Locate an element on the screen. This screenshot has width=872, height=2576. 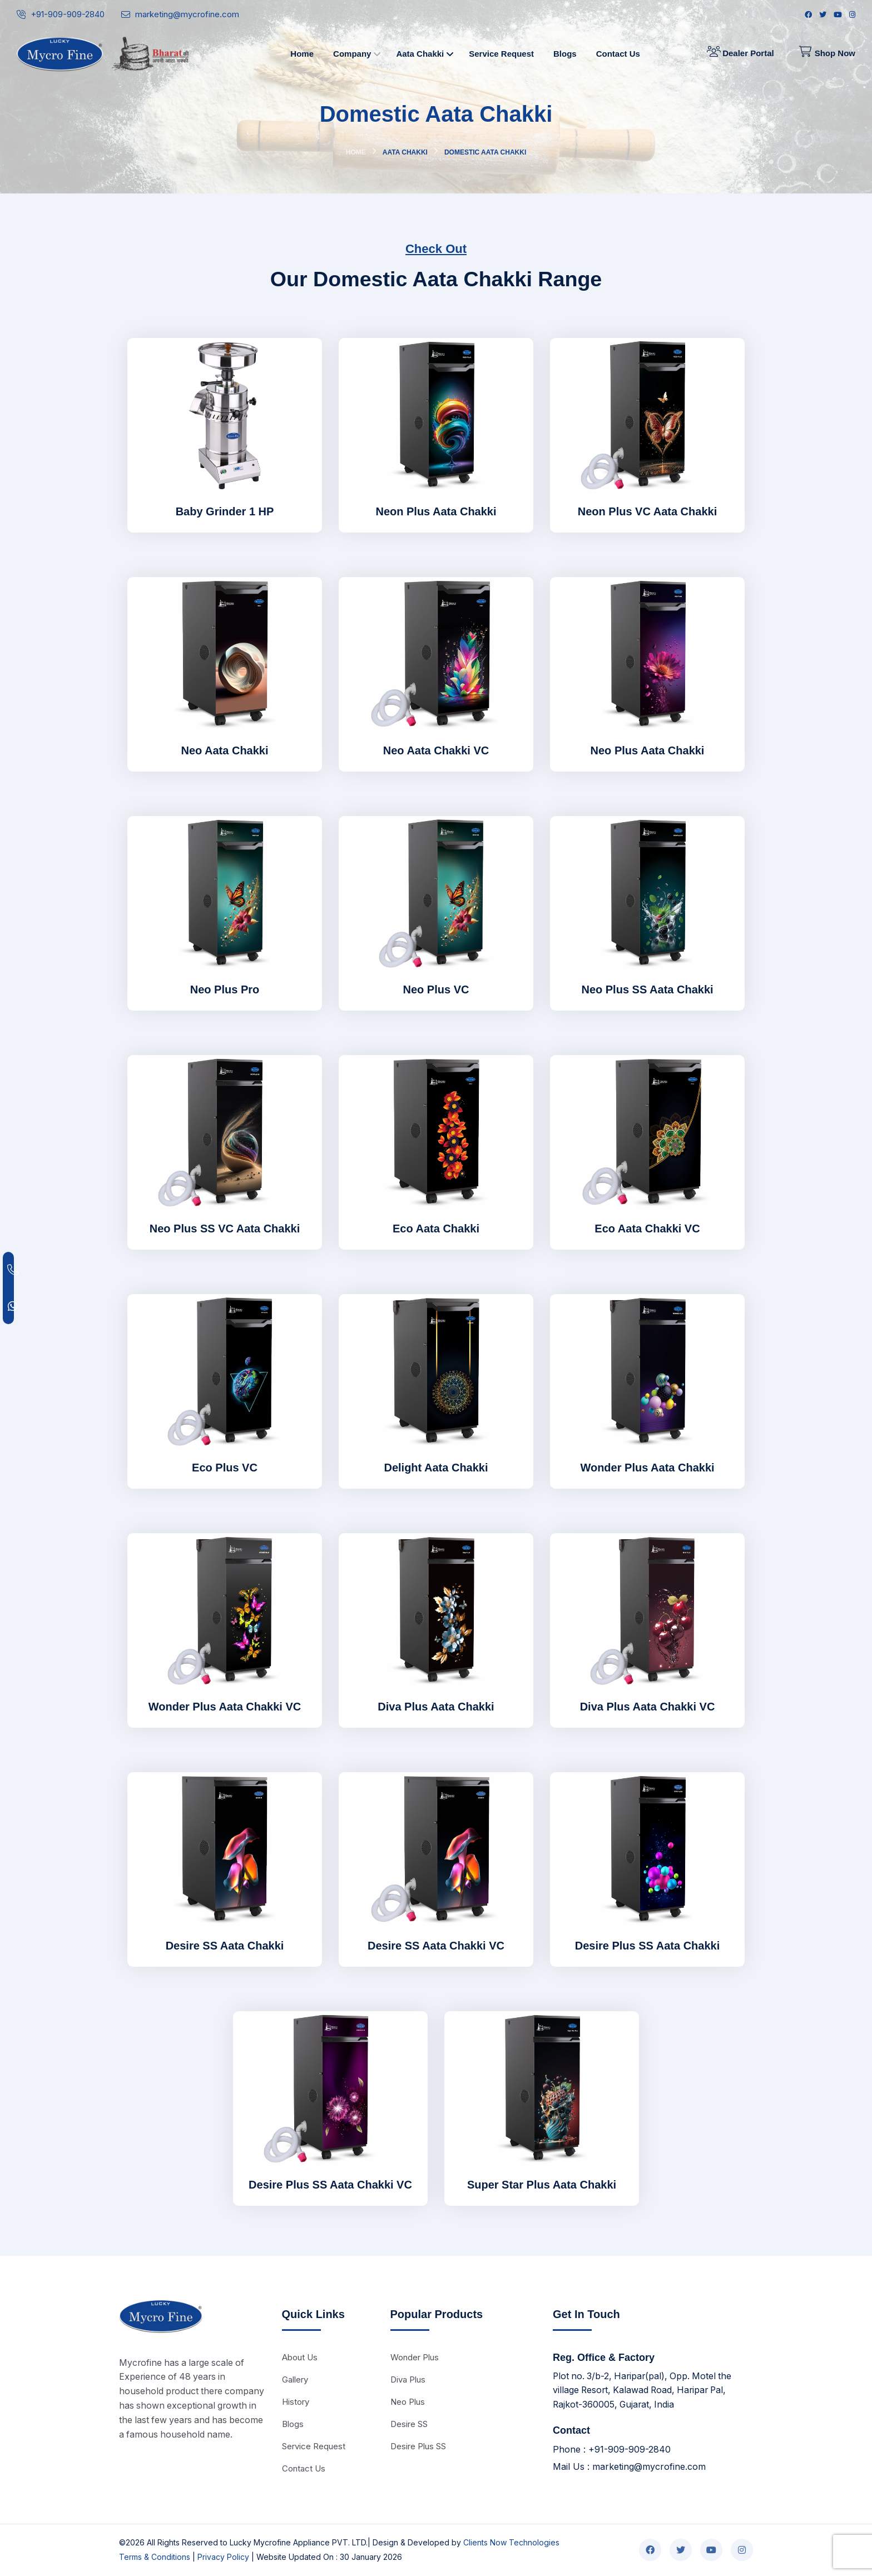
Service Request is located at coordinates (313, 2446).